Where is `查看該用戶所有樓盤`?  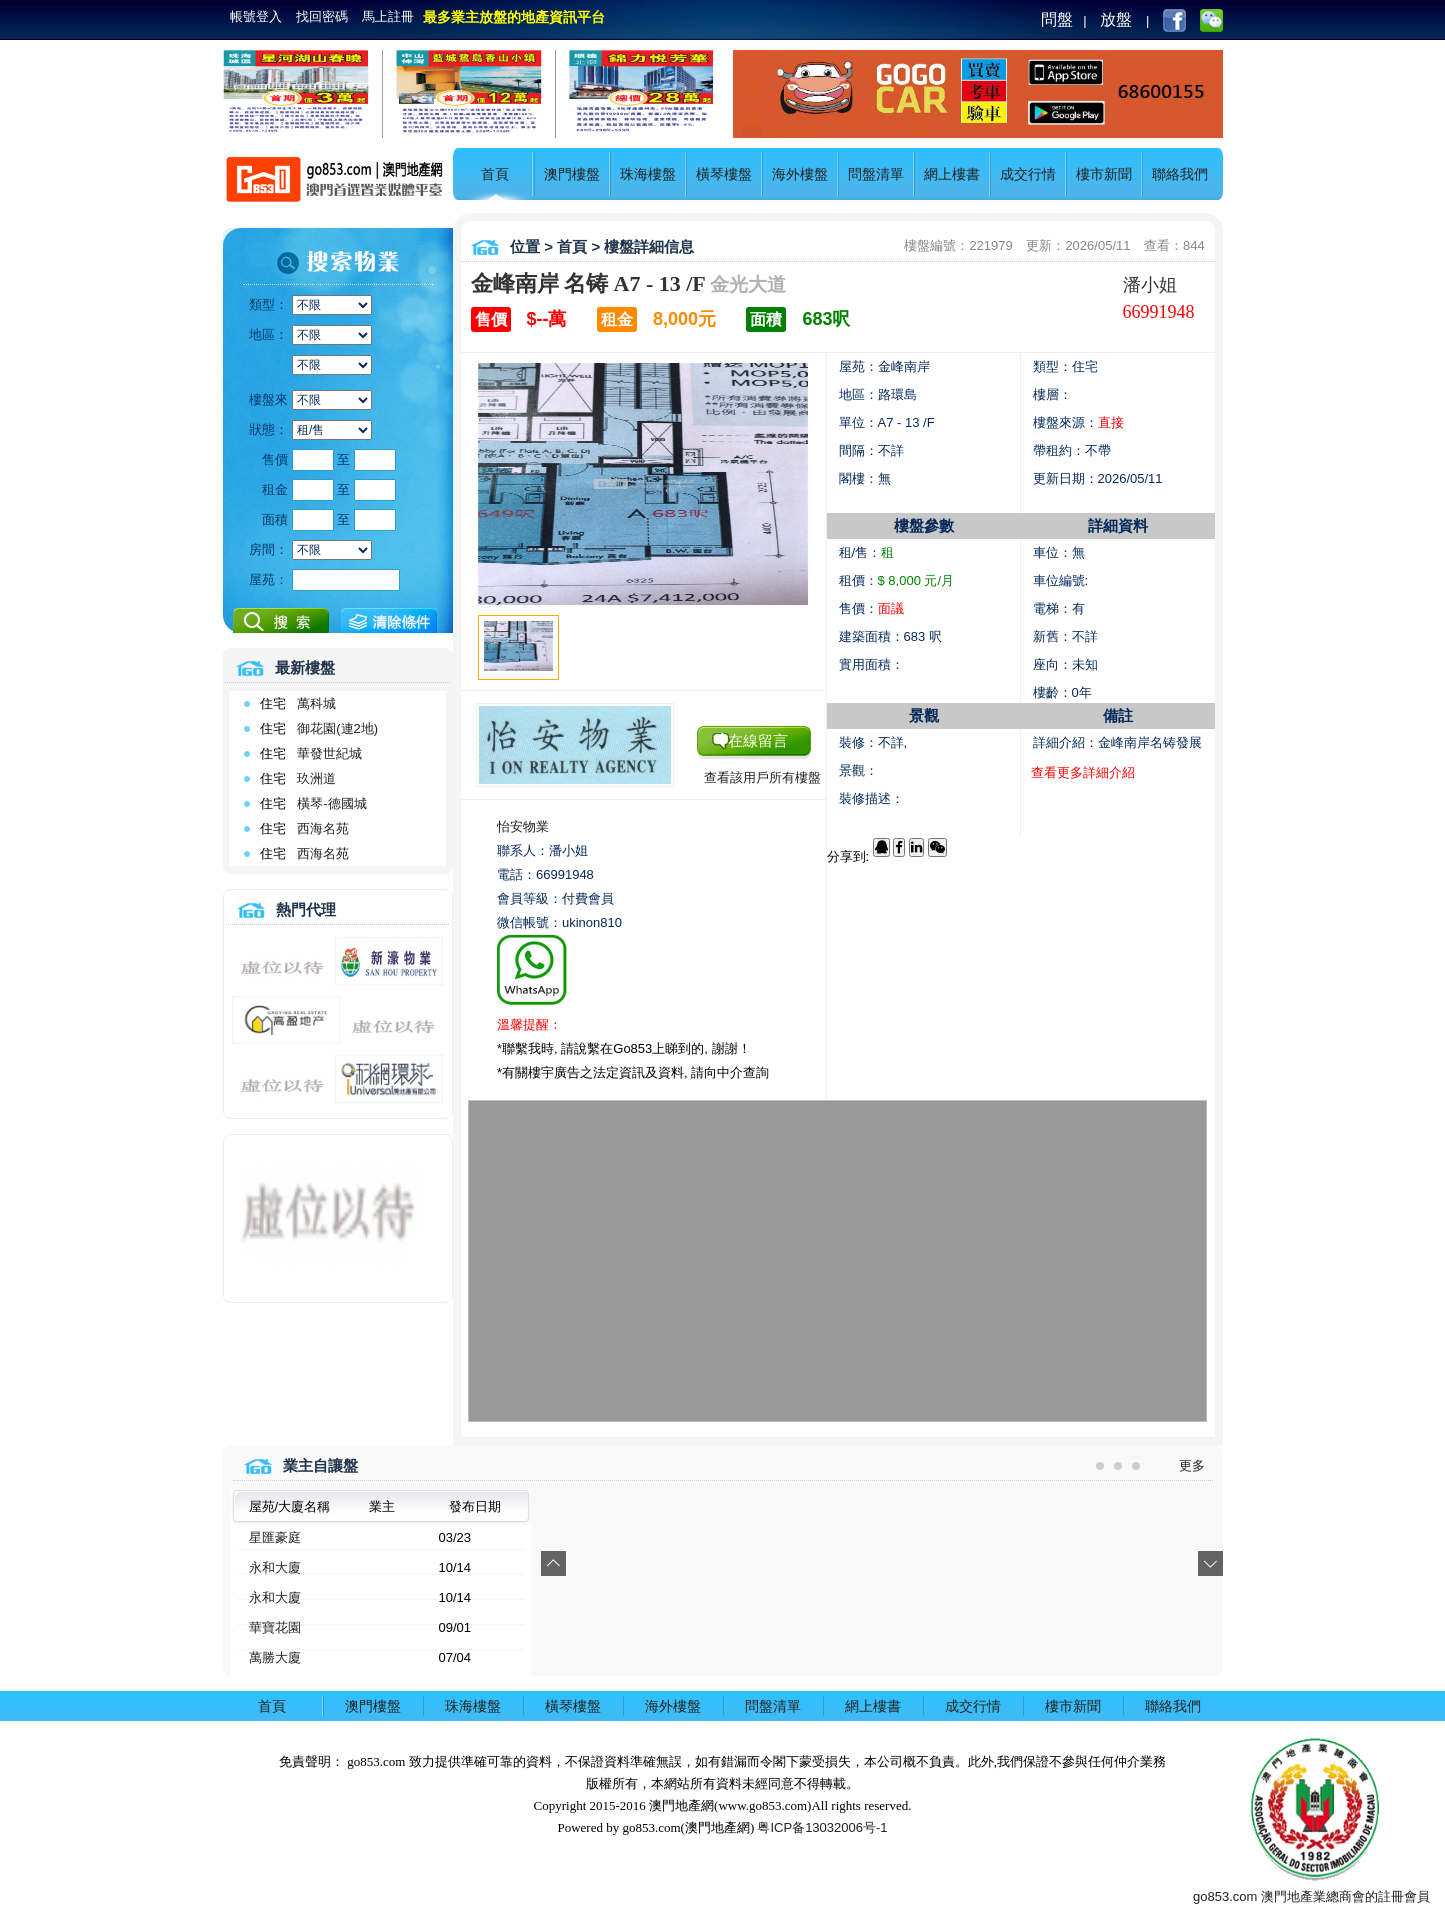 查看該用戶所有樓盤 is located at coordinates (762, 777).